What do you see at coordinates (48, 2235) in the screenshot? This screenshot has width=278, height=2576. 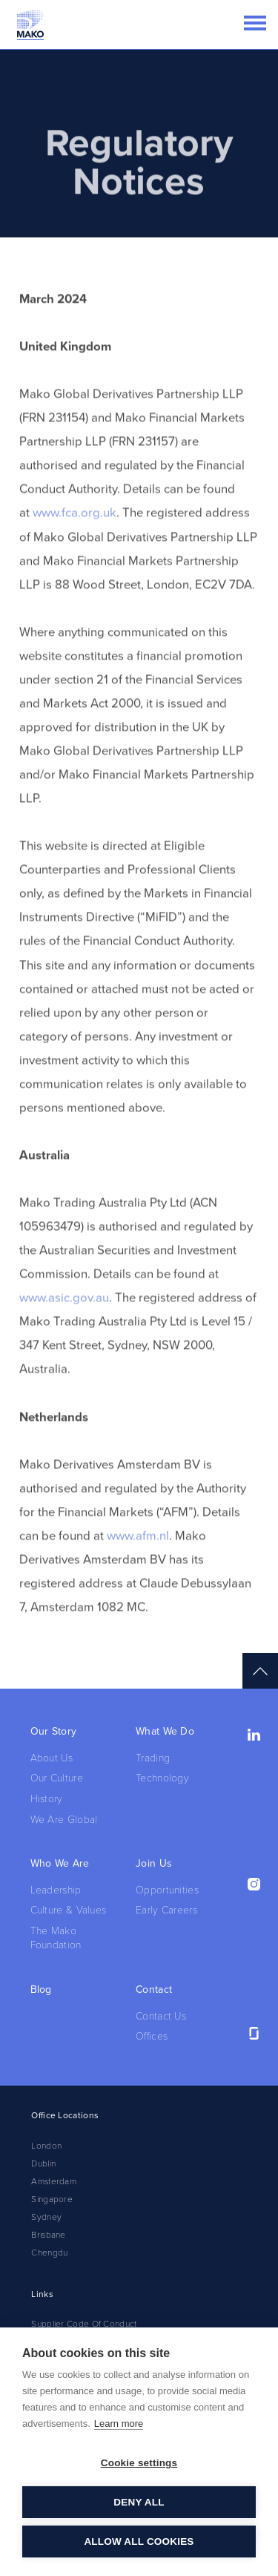 I see `Brisbane` at bounding box center [48, 2235].